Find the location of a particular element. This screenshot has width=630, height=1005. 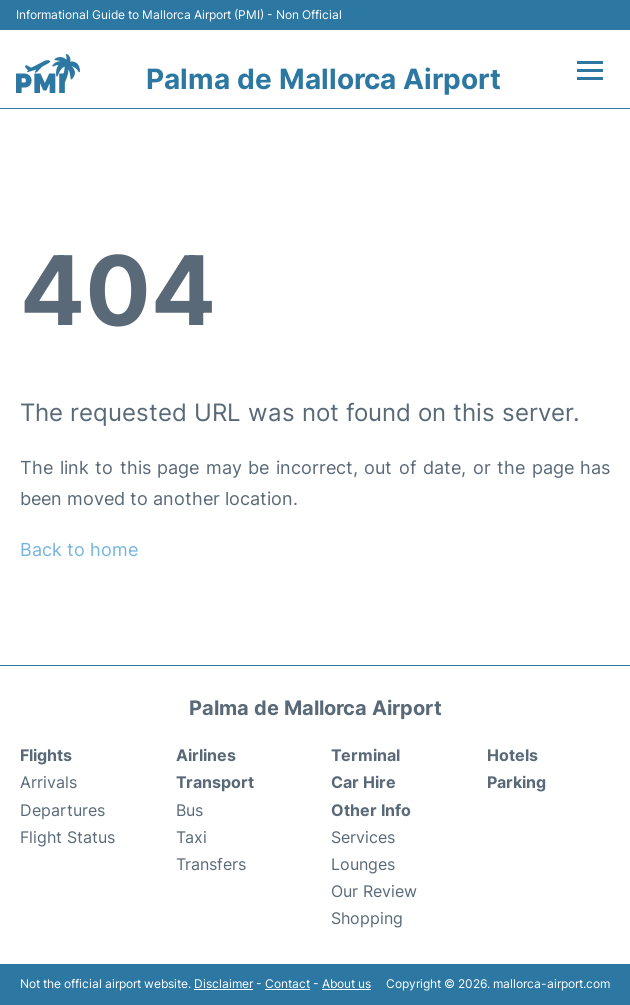

Hotels is located at coordinates (512, 755).